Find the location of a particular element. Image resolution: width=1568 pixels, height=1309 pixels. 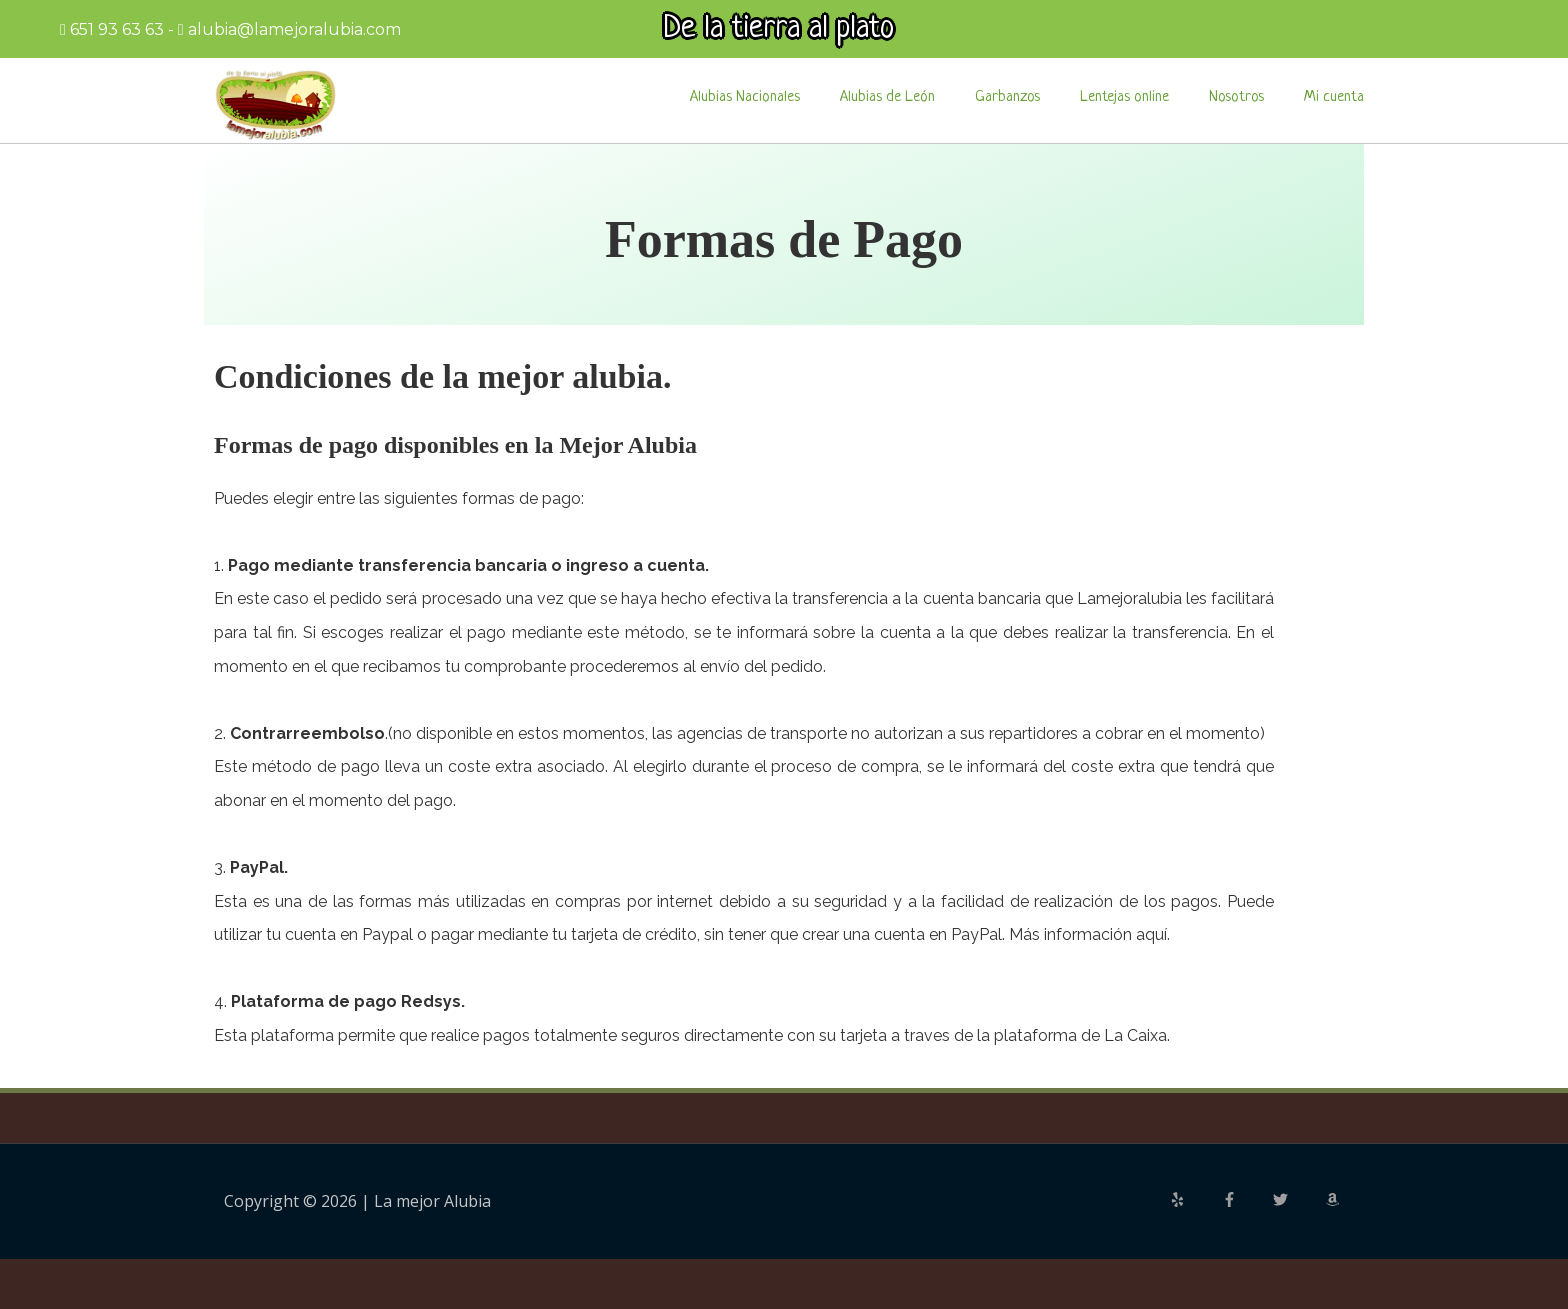

[twitter] is located at coordinates (1297, 1199).